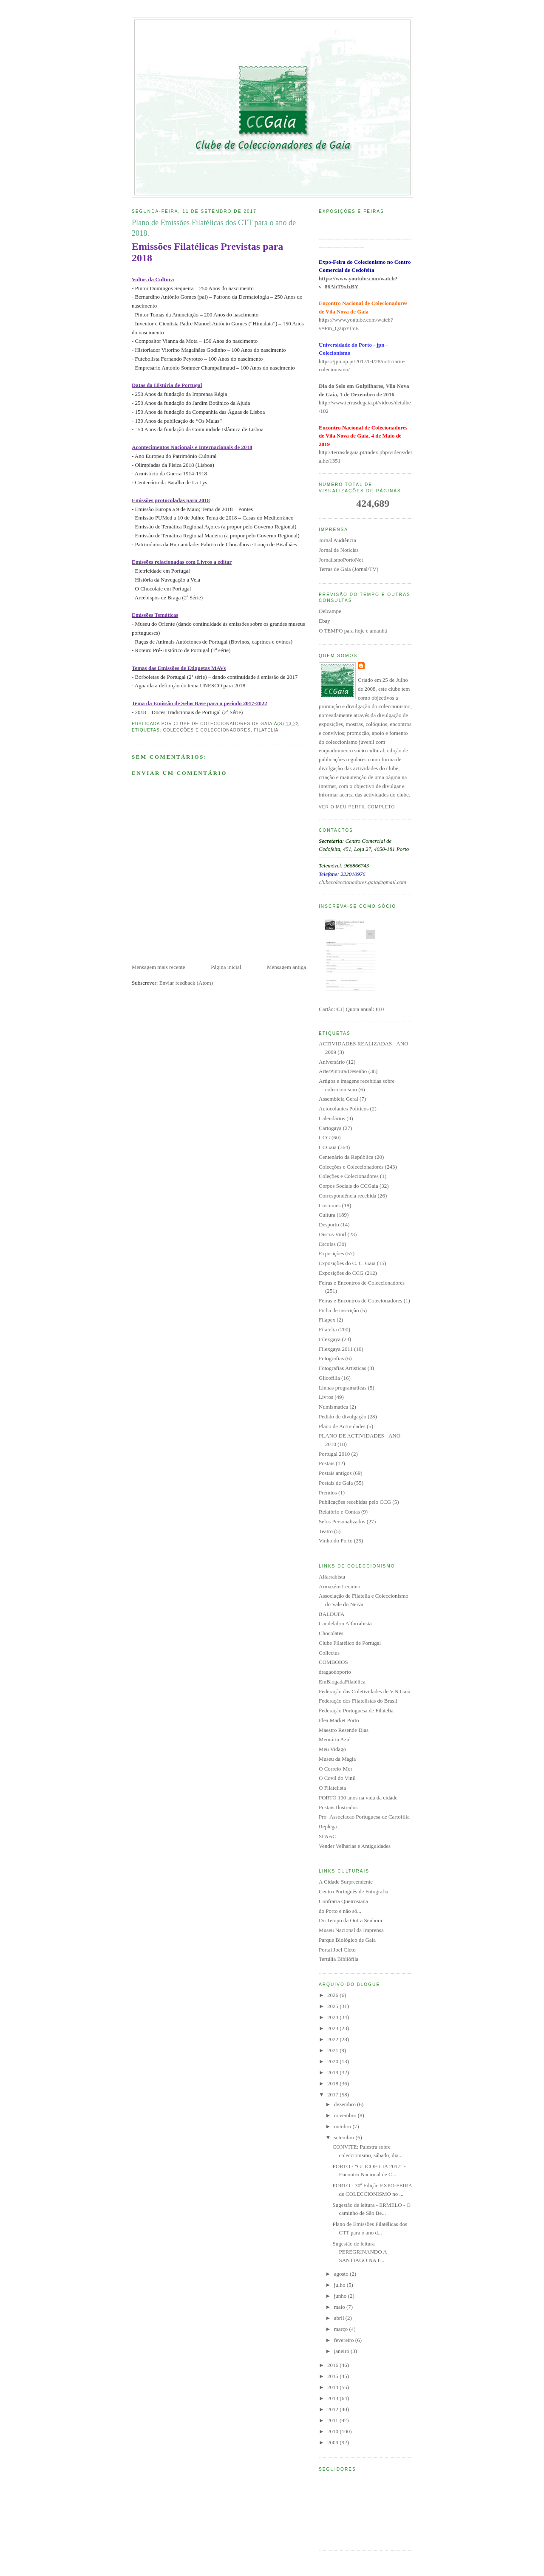 Image resolution: width=544 pixels, height=2576 pixels. Describe the element at coordinates (331, 1253) in the screenshot. I see `Exposições` at that location.